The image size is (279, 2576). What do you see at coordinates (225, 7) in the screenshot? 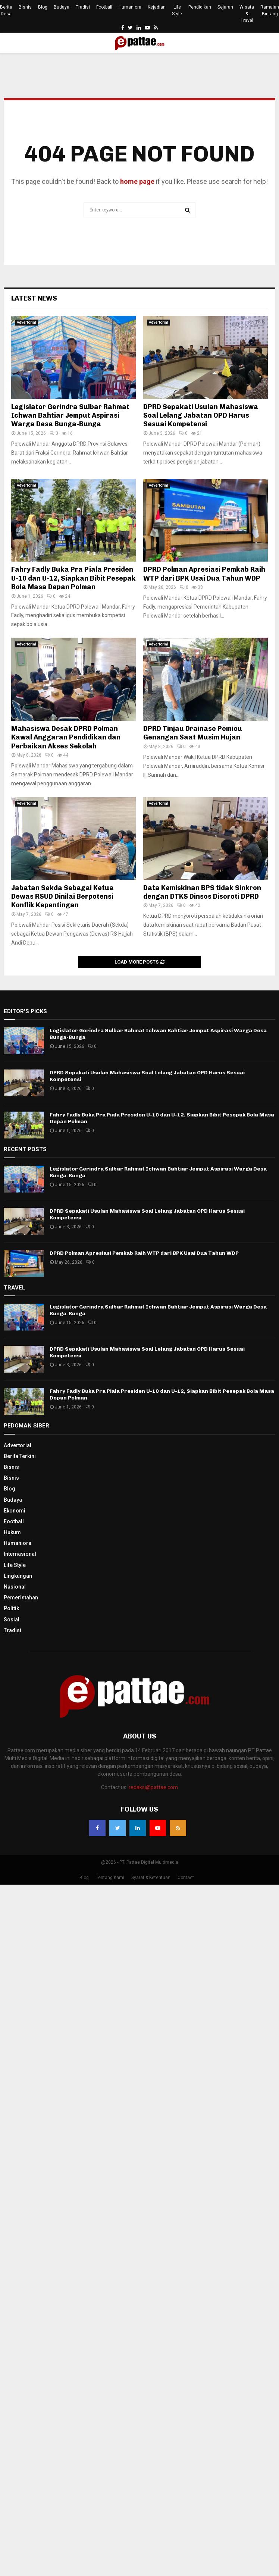
I see `Sejarah` at bounding box center [225, 7].